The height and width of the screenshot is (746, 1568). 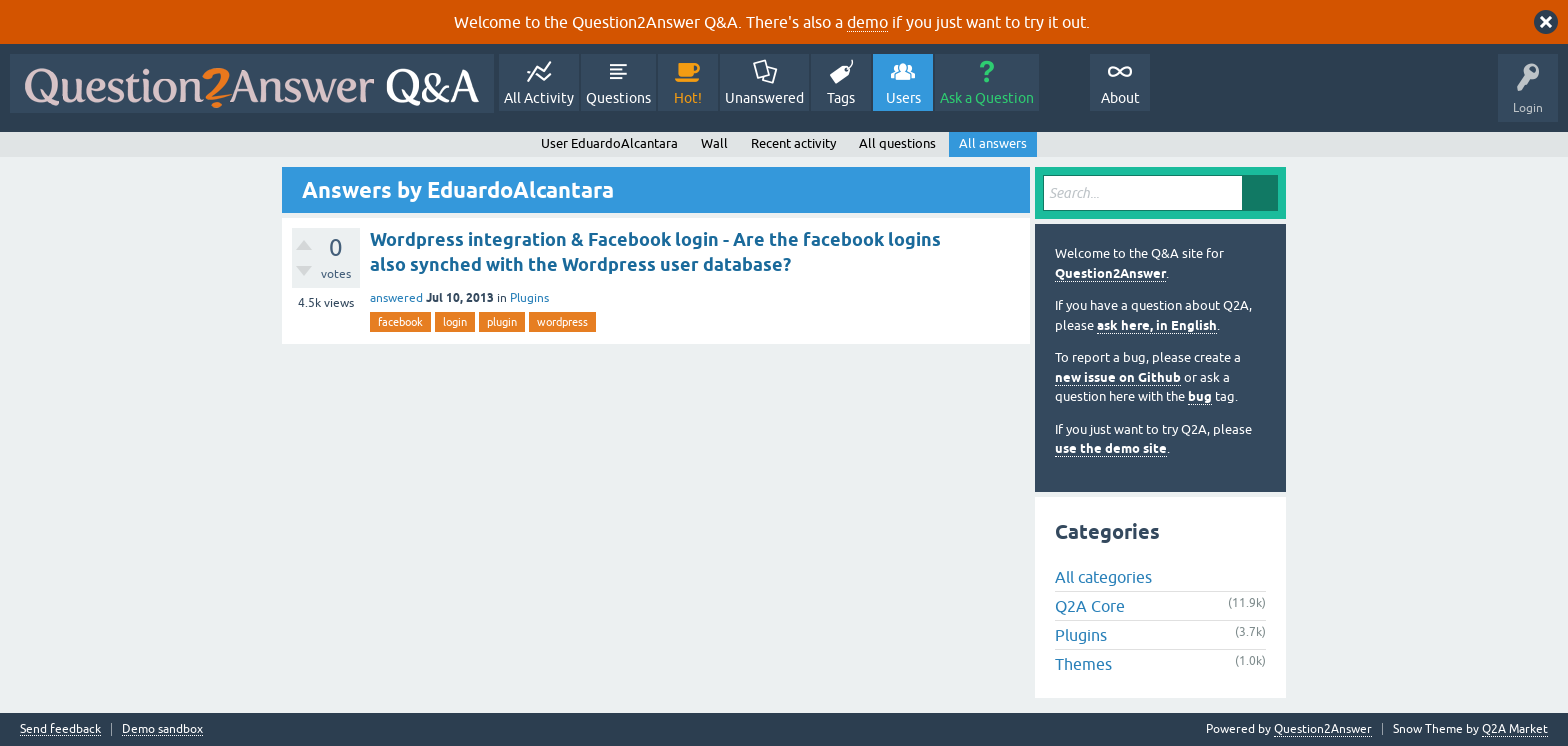 I want to click on Questions, so click(x=618, y=98).